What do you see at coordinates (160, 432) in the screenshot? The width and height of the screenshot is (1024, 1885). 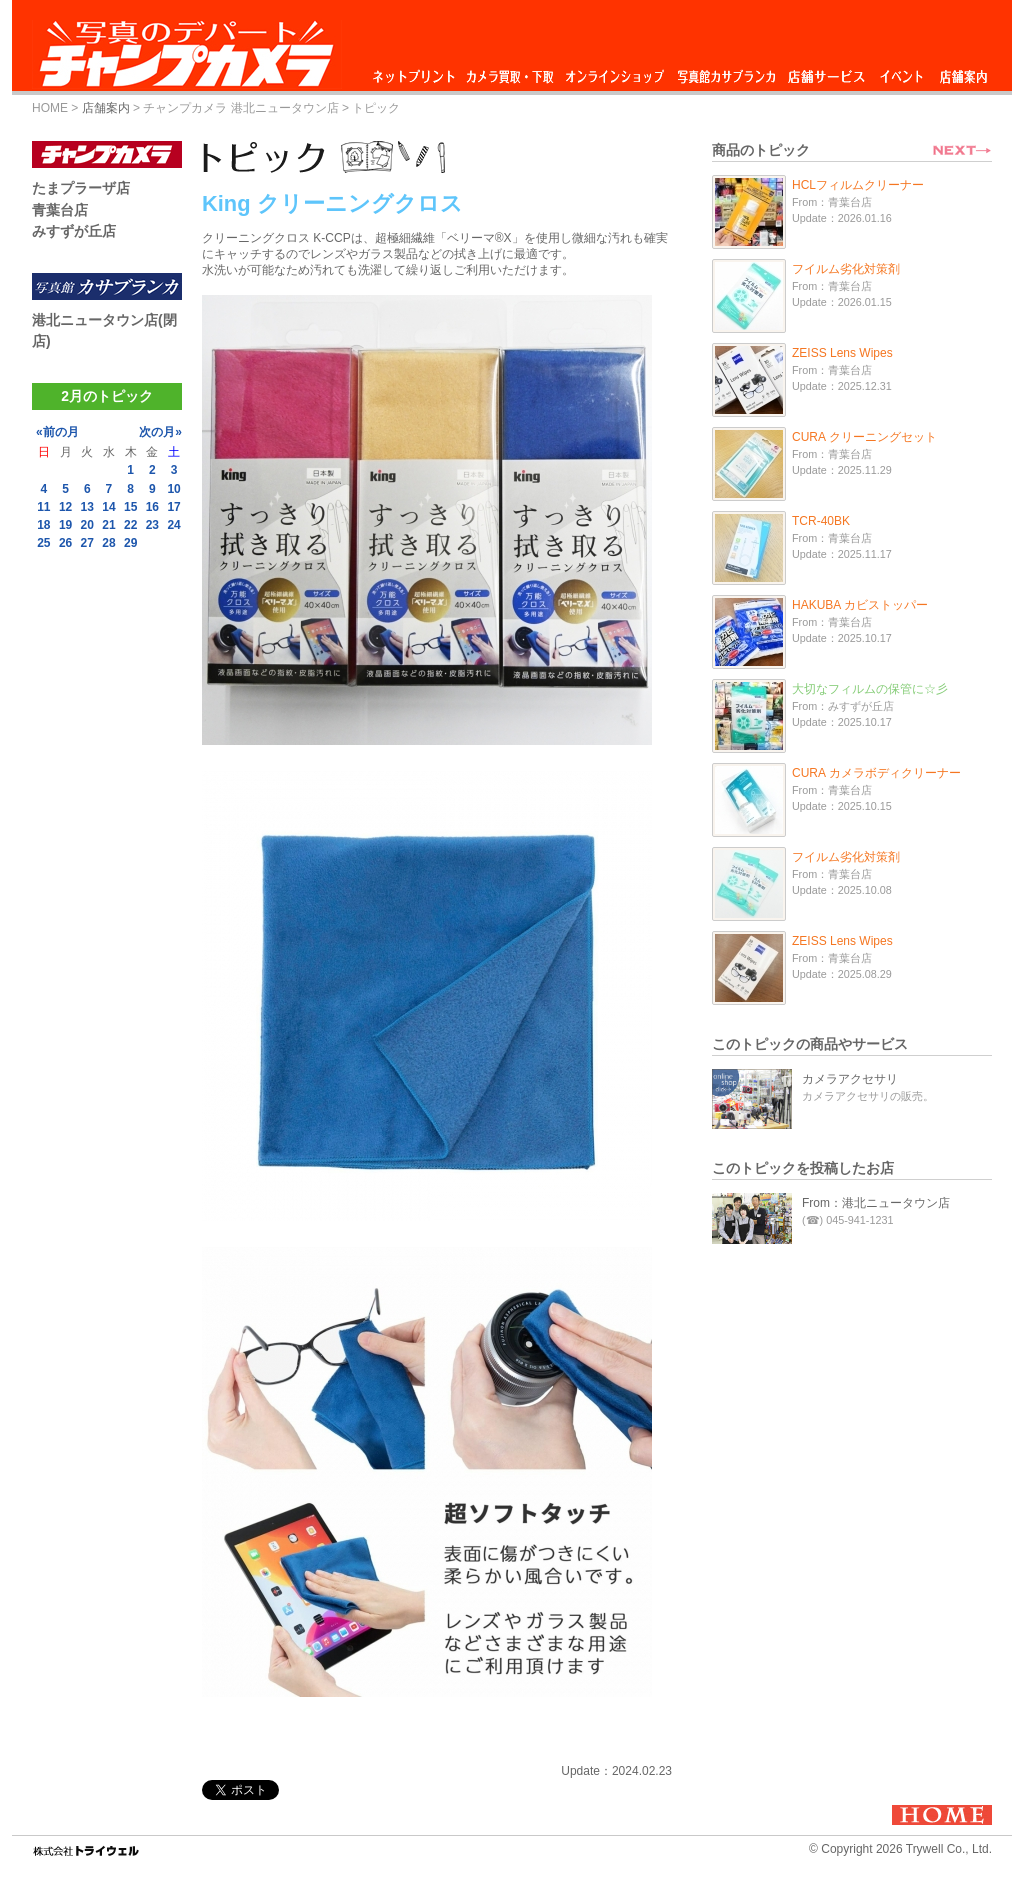 I see `次の月»` at bounding box center [160, 432].